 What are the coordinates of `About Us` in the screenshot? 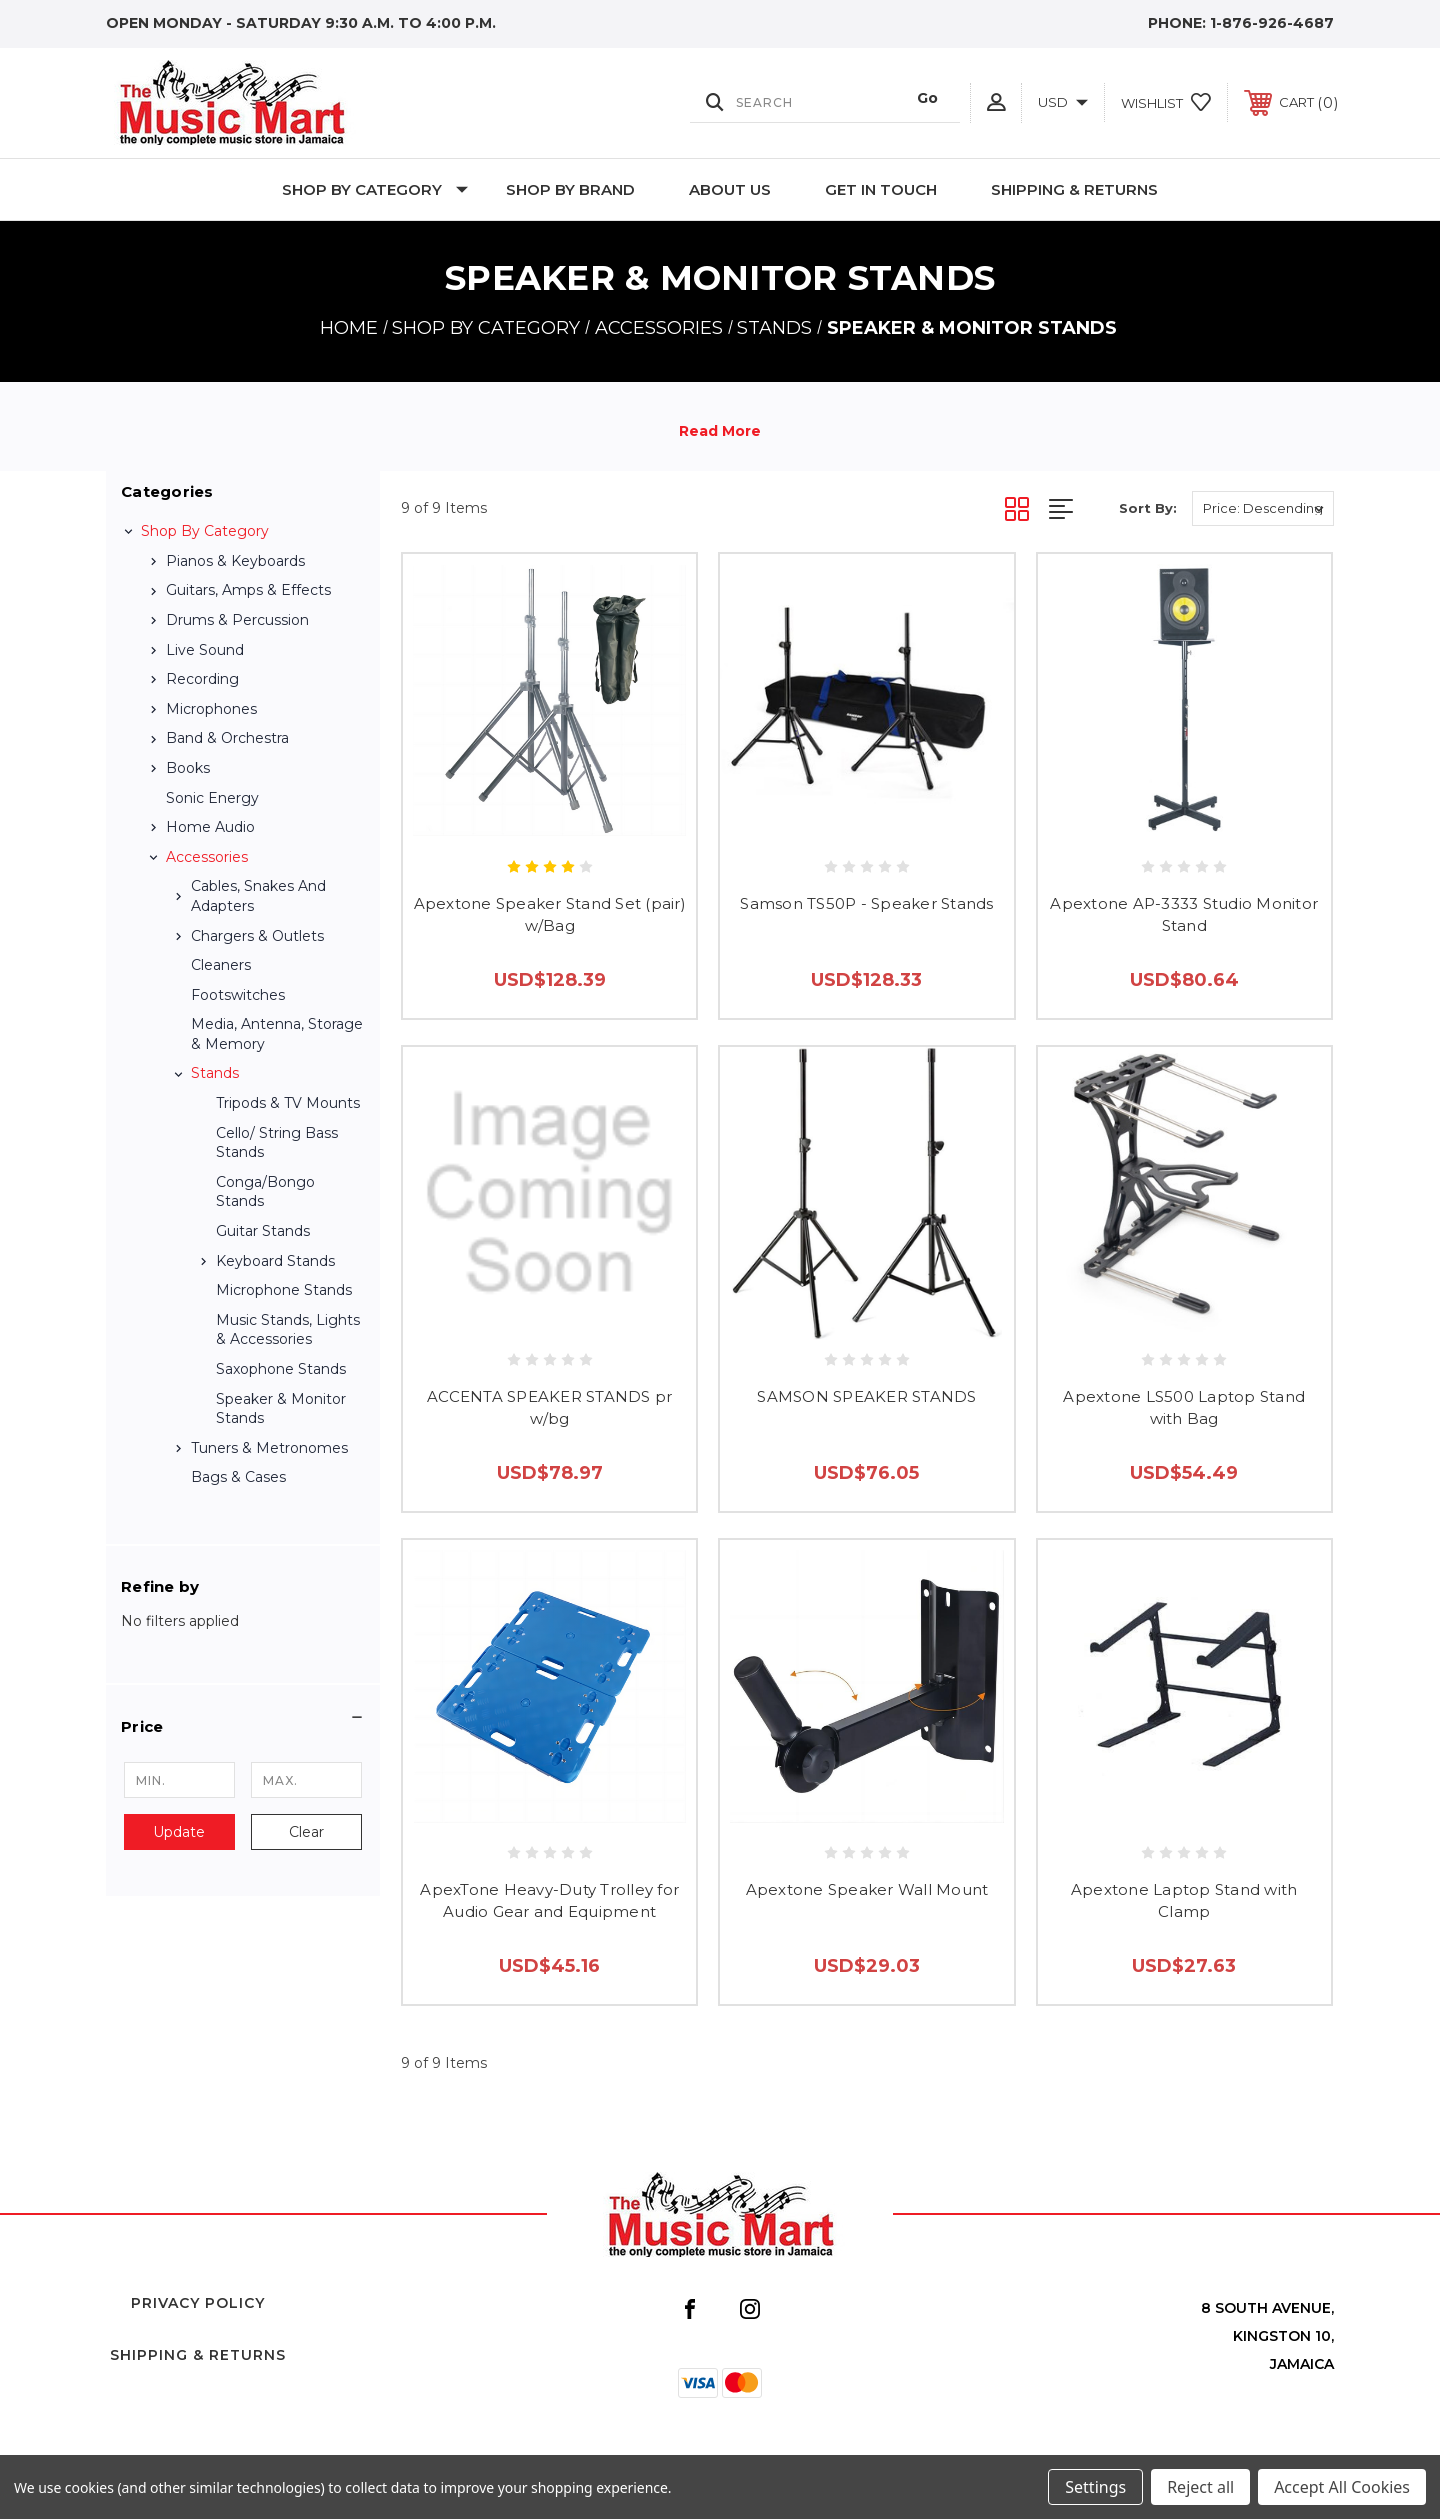 It's located at (730, 189).